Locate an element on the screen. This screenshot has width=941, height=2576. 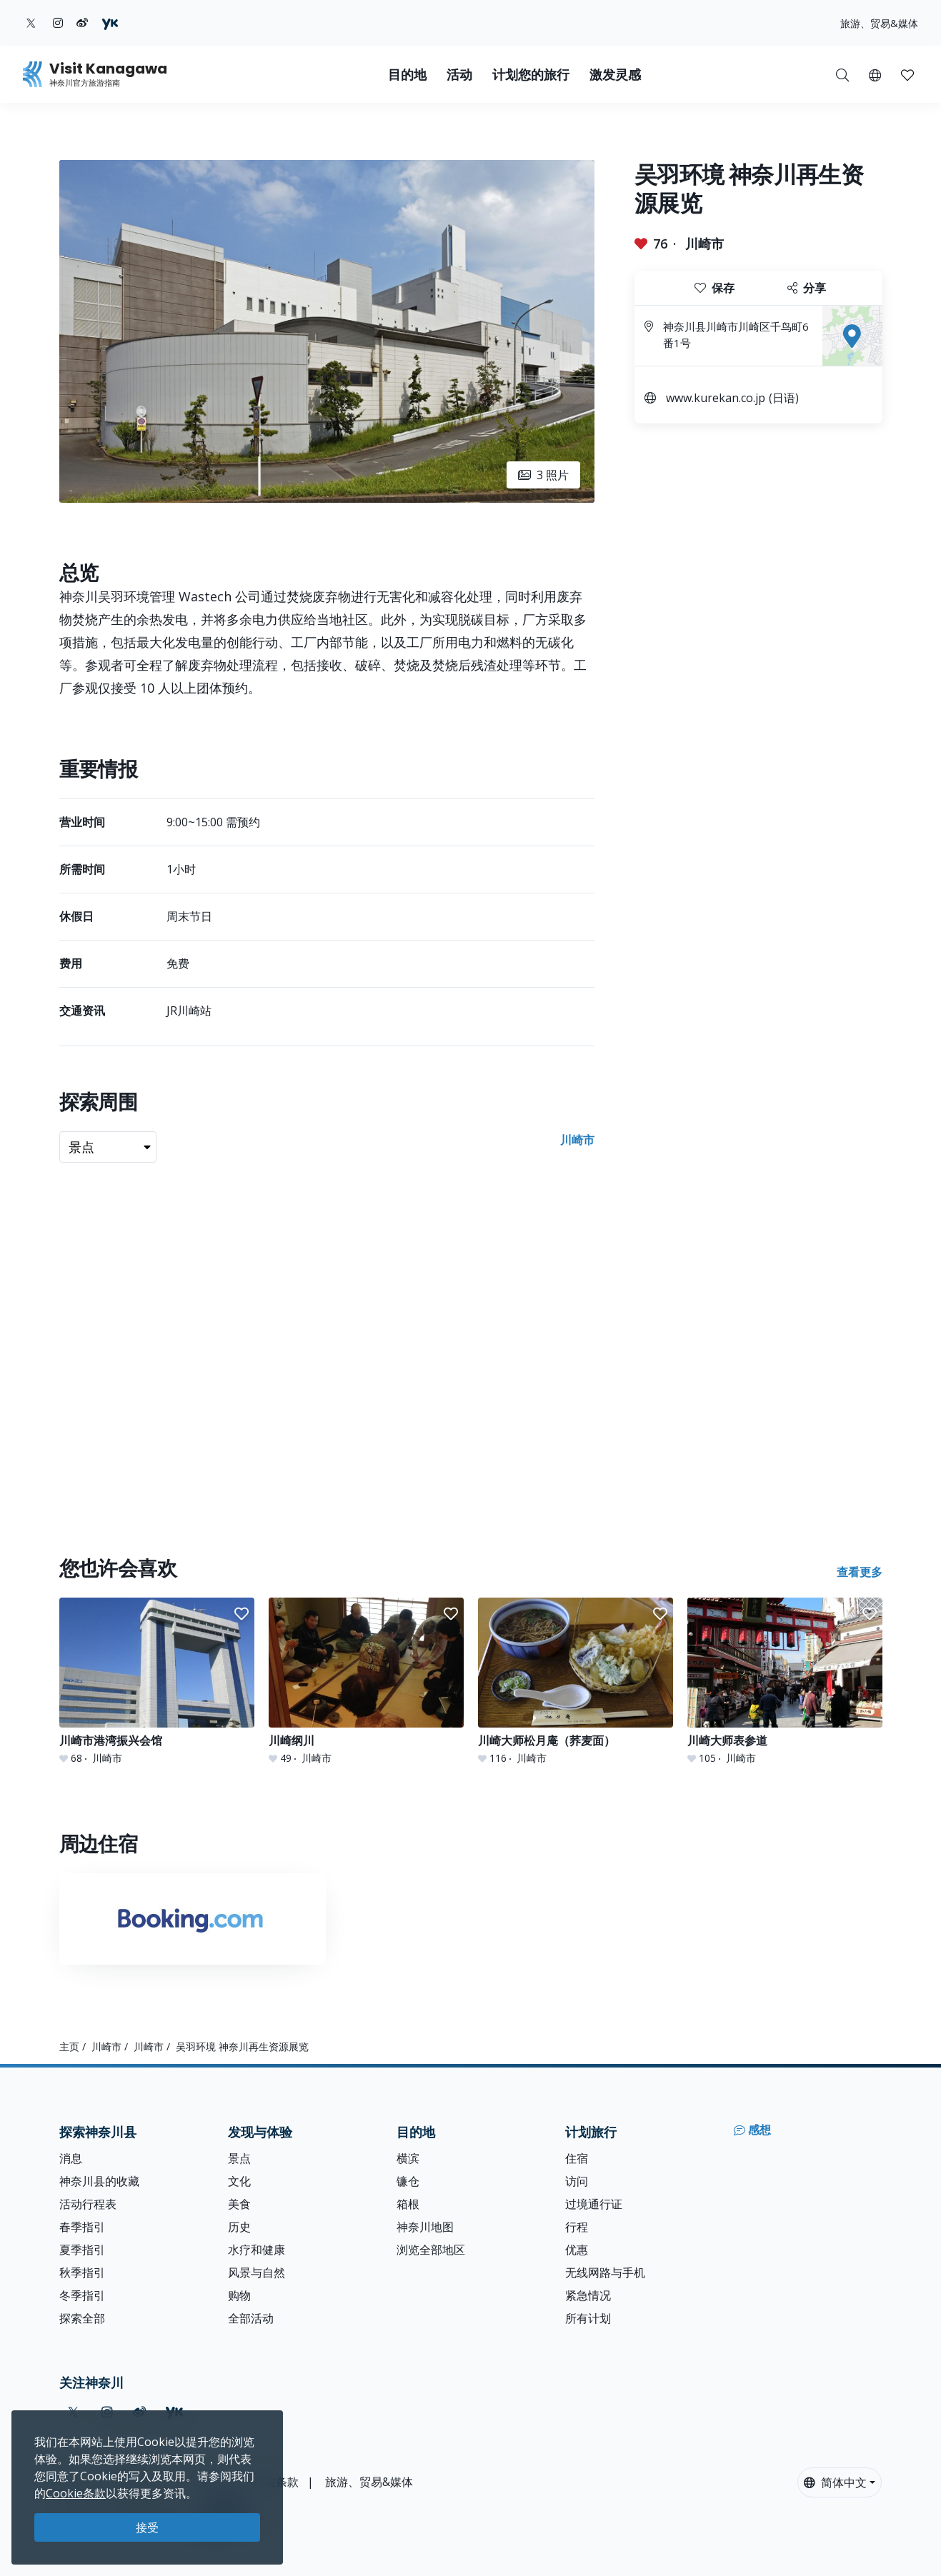
旅游、贸易&媒体 is located at coordinates (879, 23).